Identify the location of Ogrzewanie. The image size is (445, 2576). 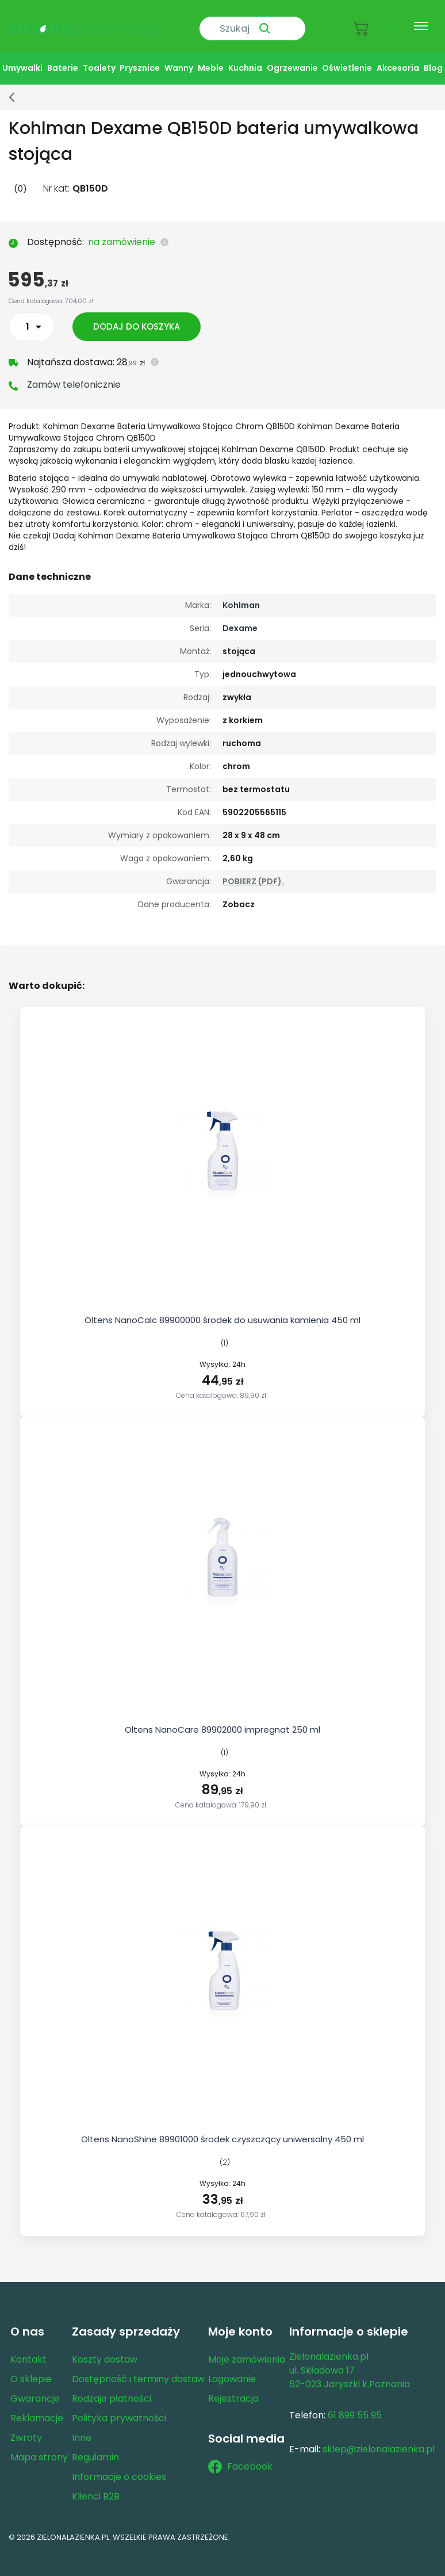
(292, 58).